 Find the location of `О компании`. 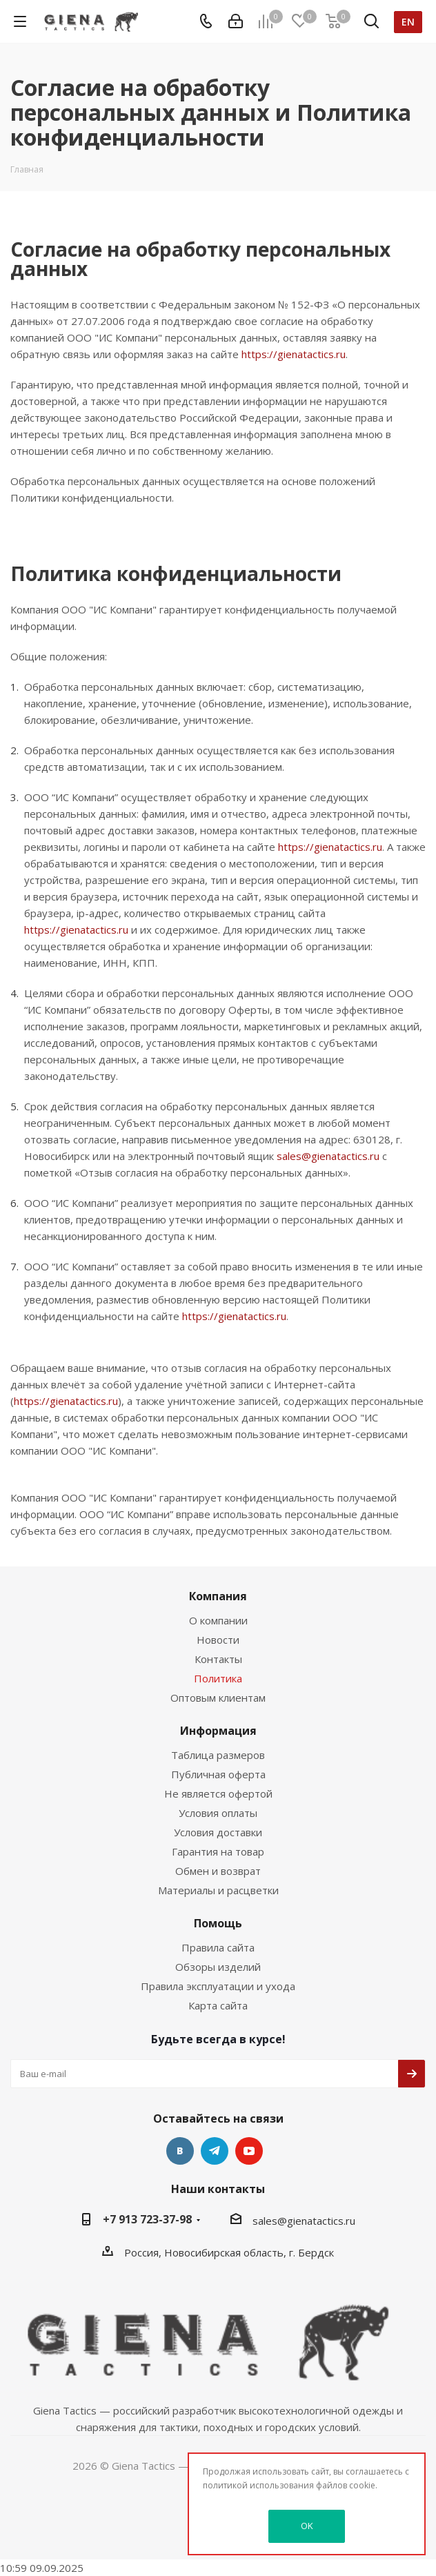

О компании is located at coordinates (218, 1620).